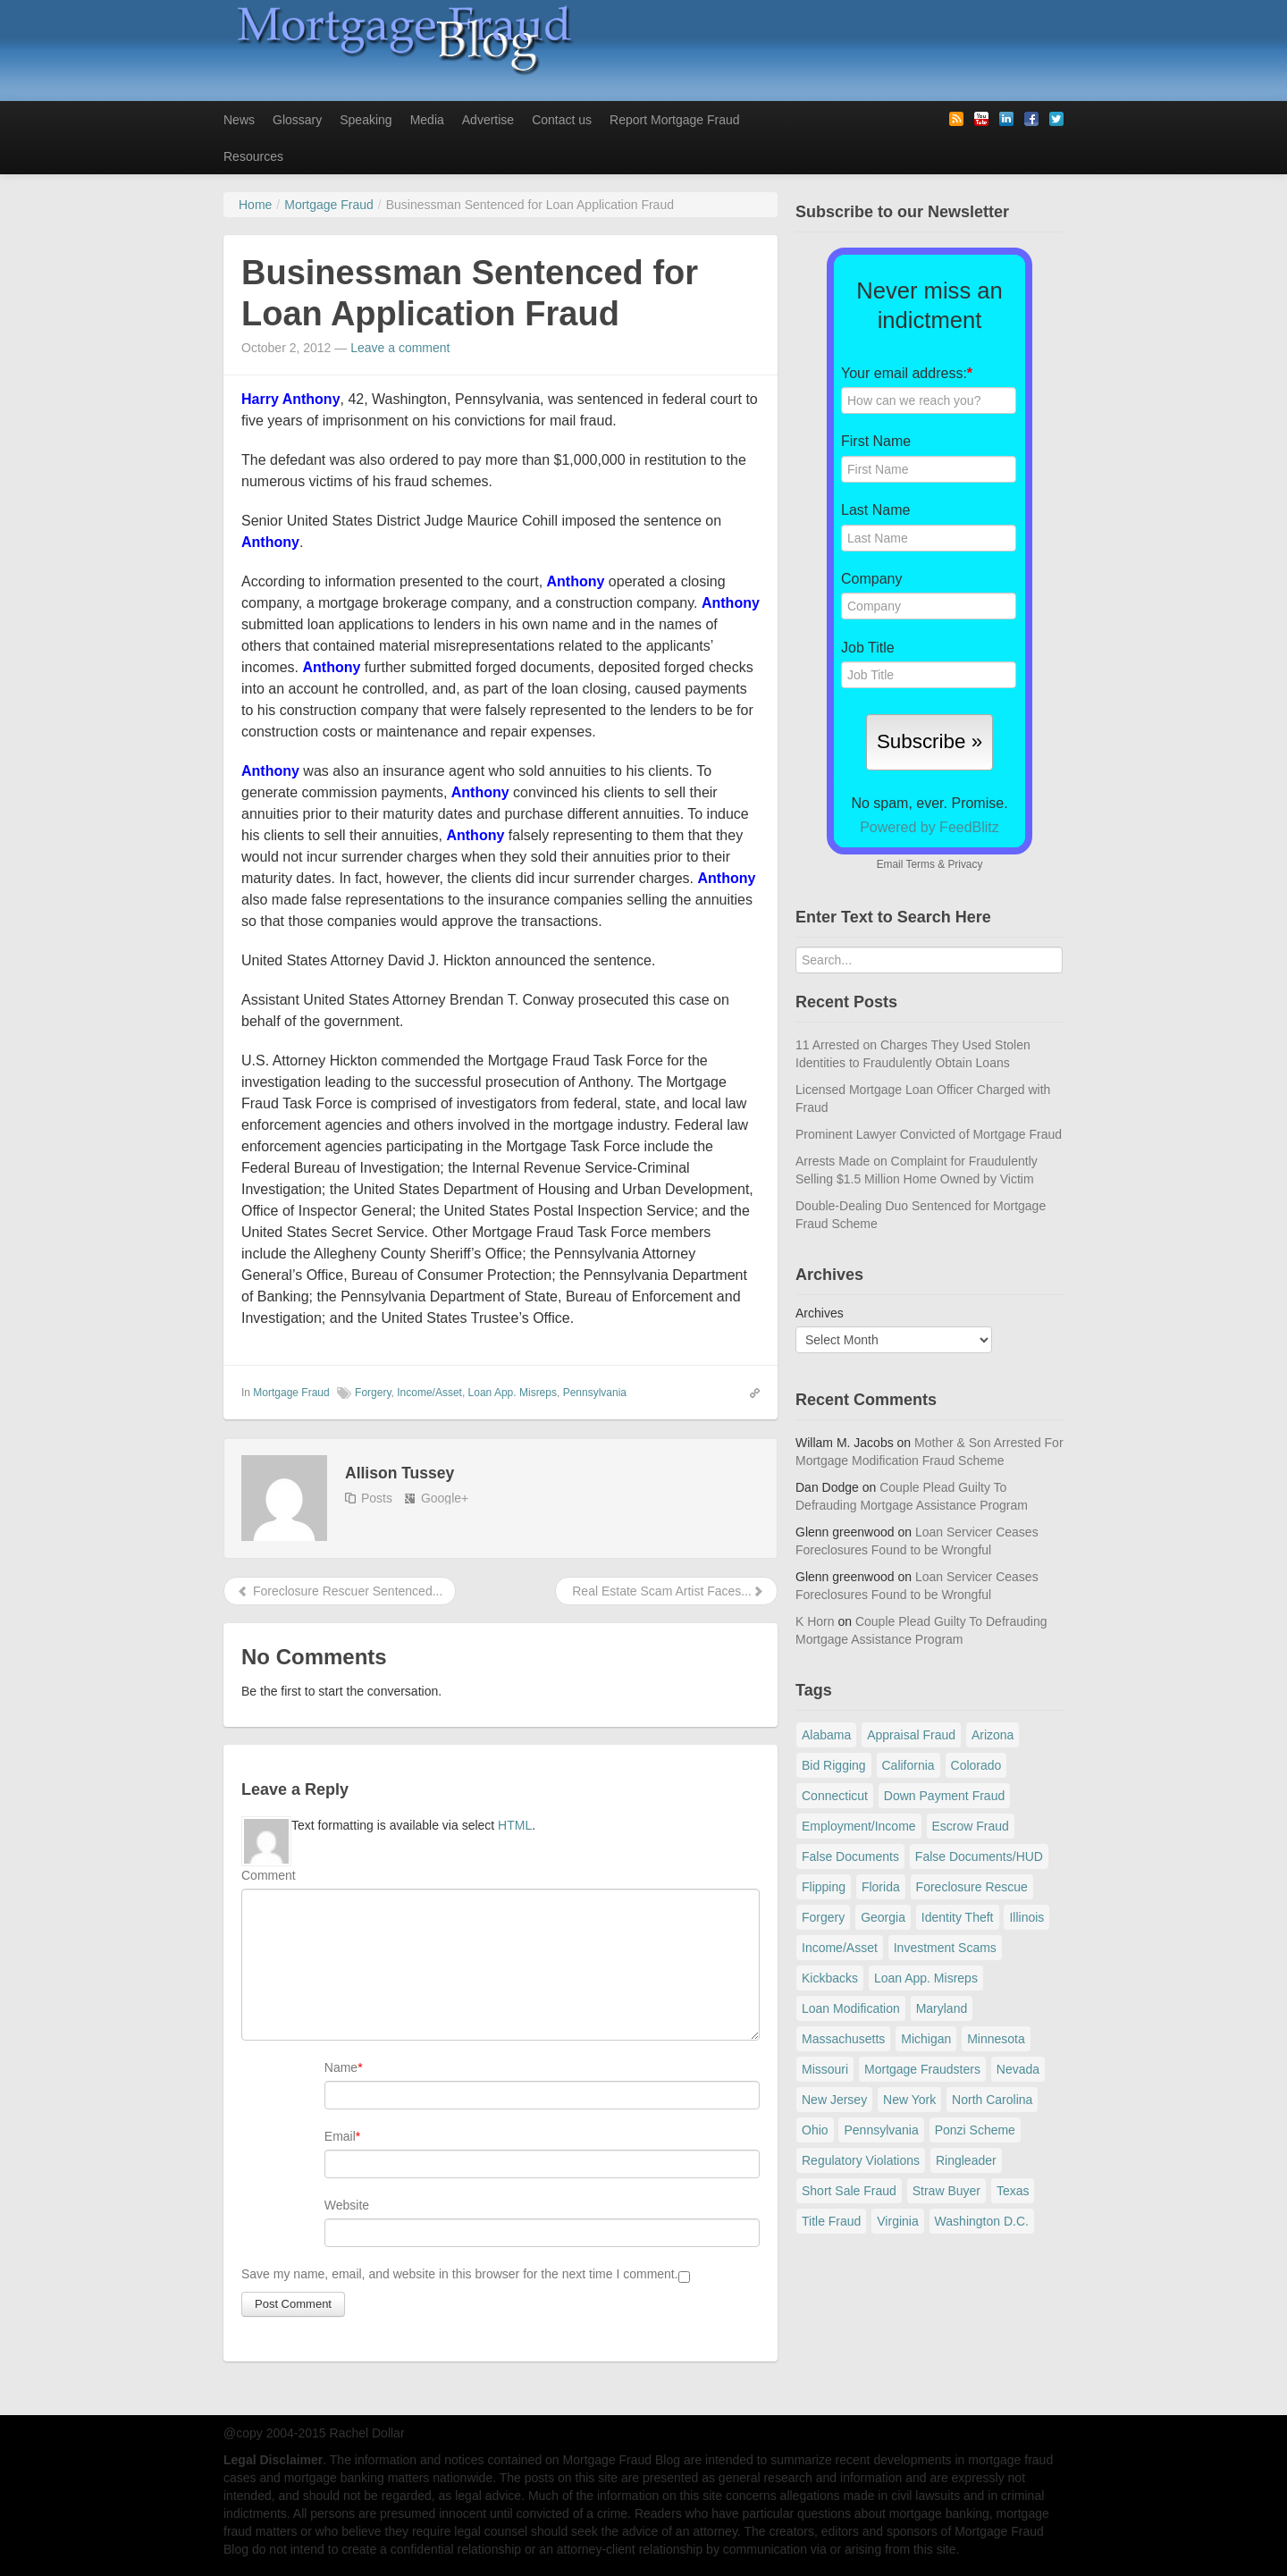  Describe the element at coordinates (979, 1856) in the screenshot. I see `False Documents/HUD [False Documents/HUD (104 items)]` at that location.